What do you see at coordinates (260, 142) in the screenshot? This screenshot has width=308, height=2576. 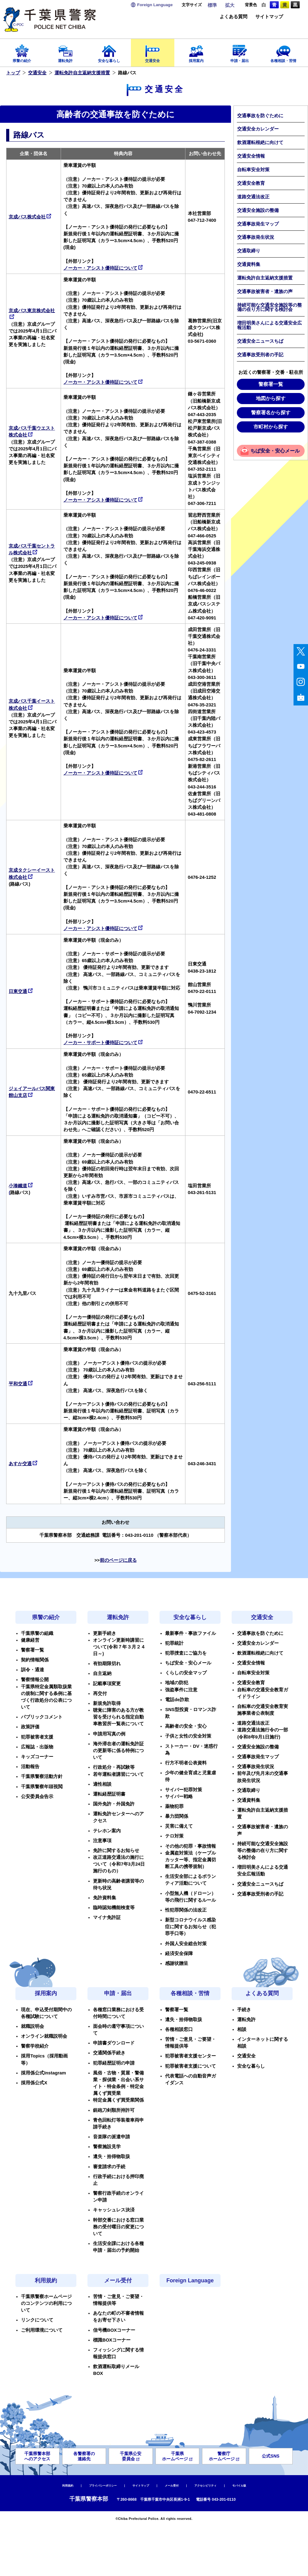 I see `飲酒運転根絶に向けて` at bounding box center [260, 142].